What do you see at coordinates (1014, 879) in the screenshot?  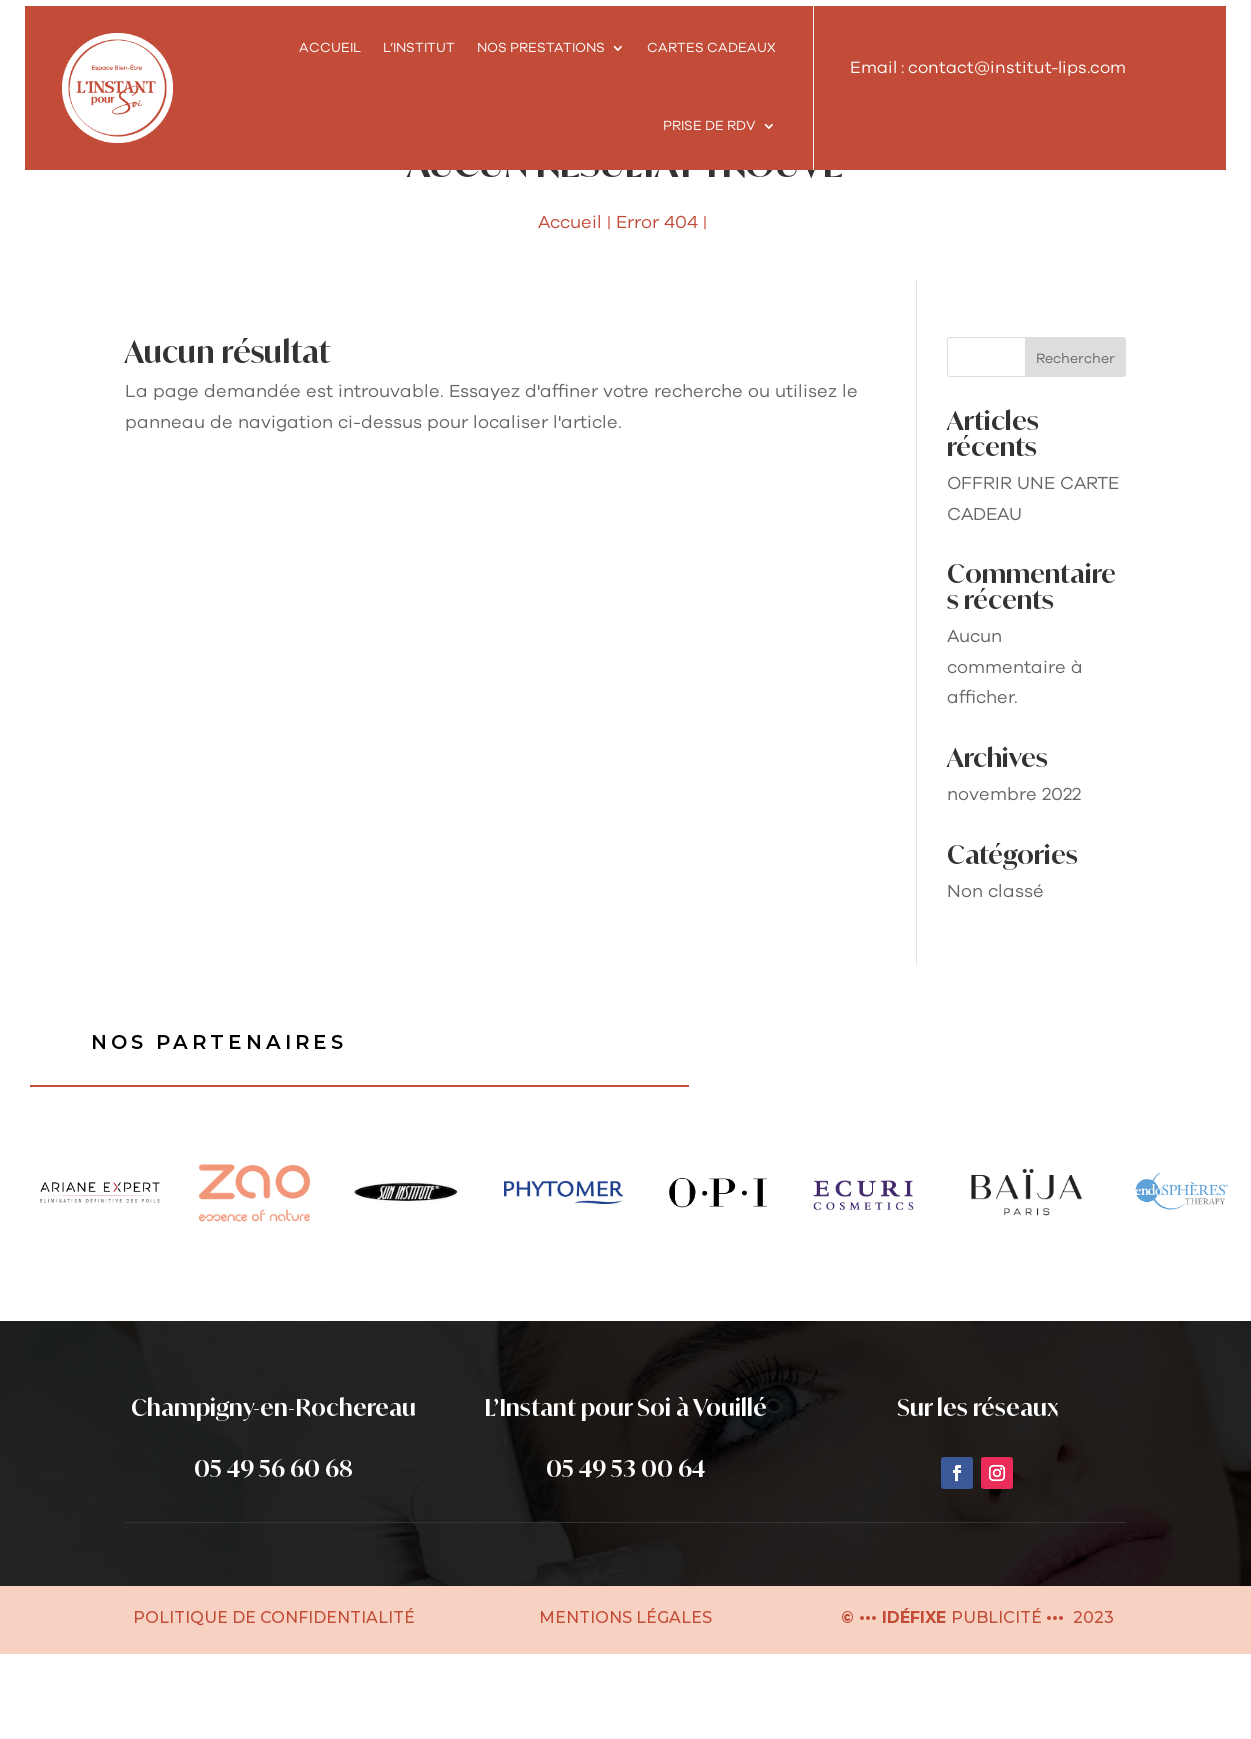 I see `novembre 2022` at bounding box center [1014, 879].